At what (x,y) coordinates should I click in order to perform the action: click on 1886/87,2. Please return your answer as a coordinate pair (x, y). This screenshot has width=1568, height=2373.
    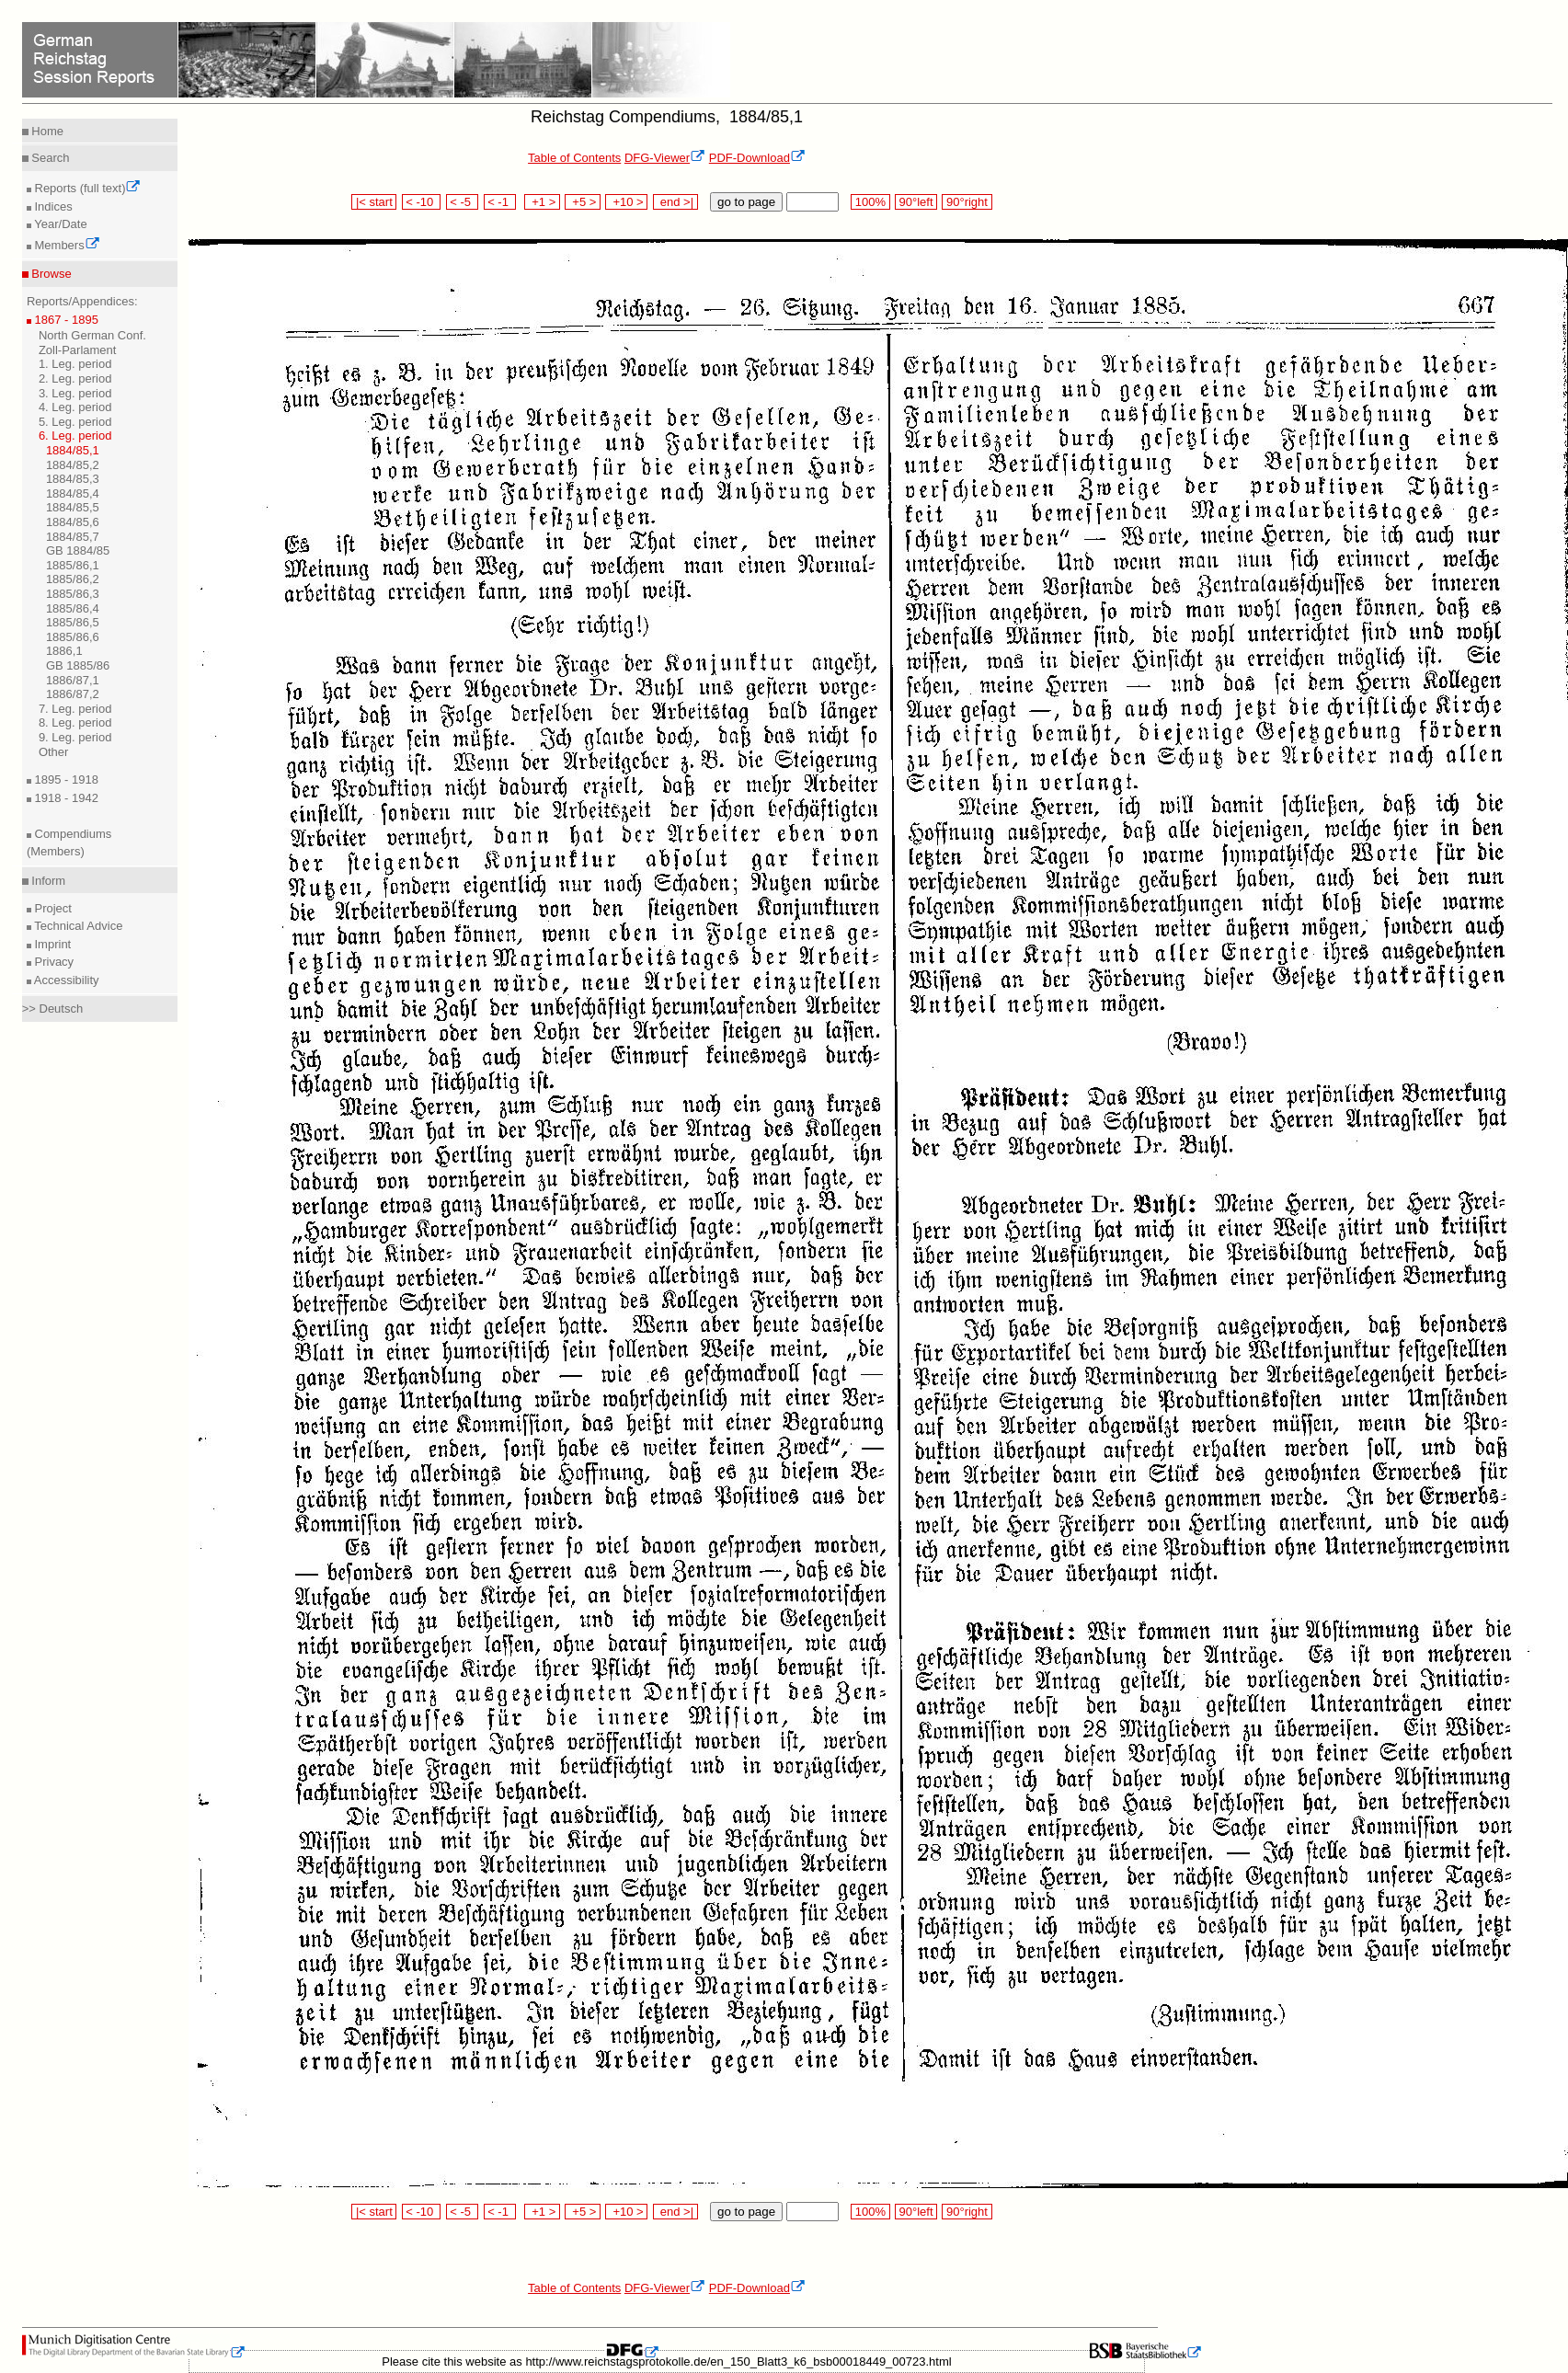
    Looking at the image, I should click on (72, 694).